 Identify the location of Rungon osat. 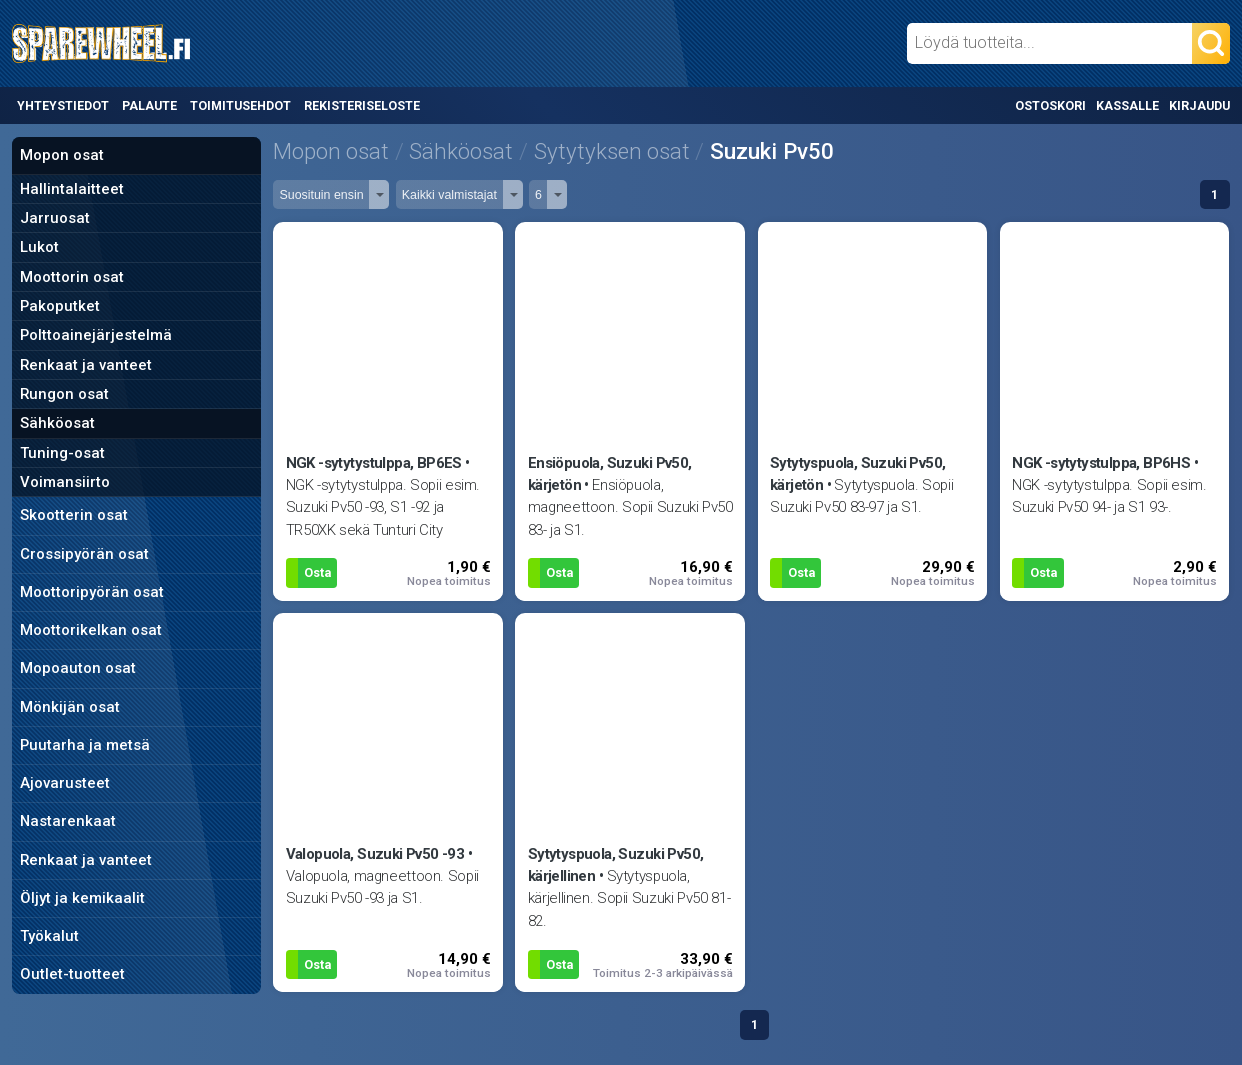
(64, 394).